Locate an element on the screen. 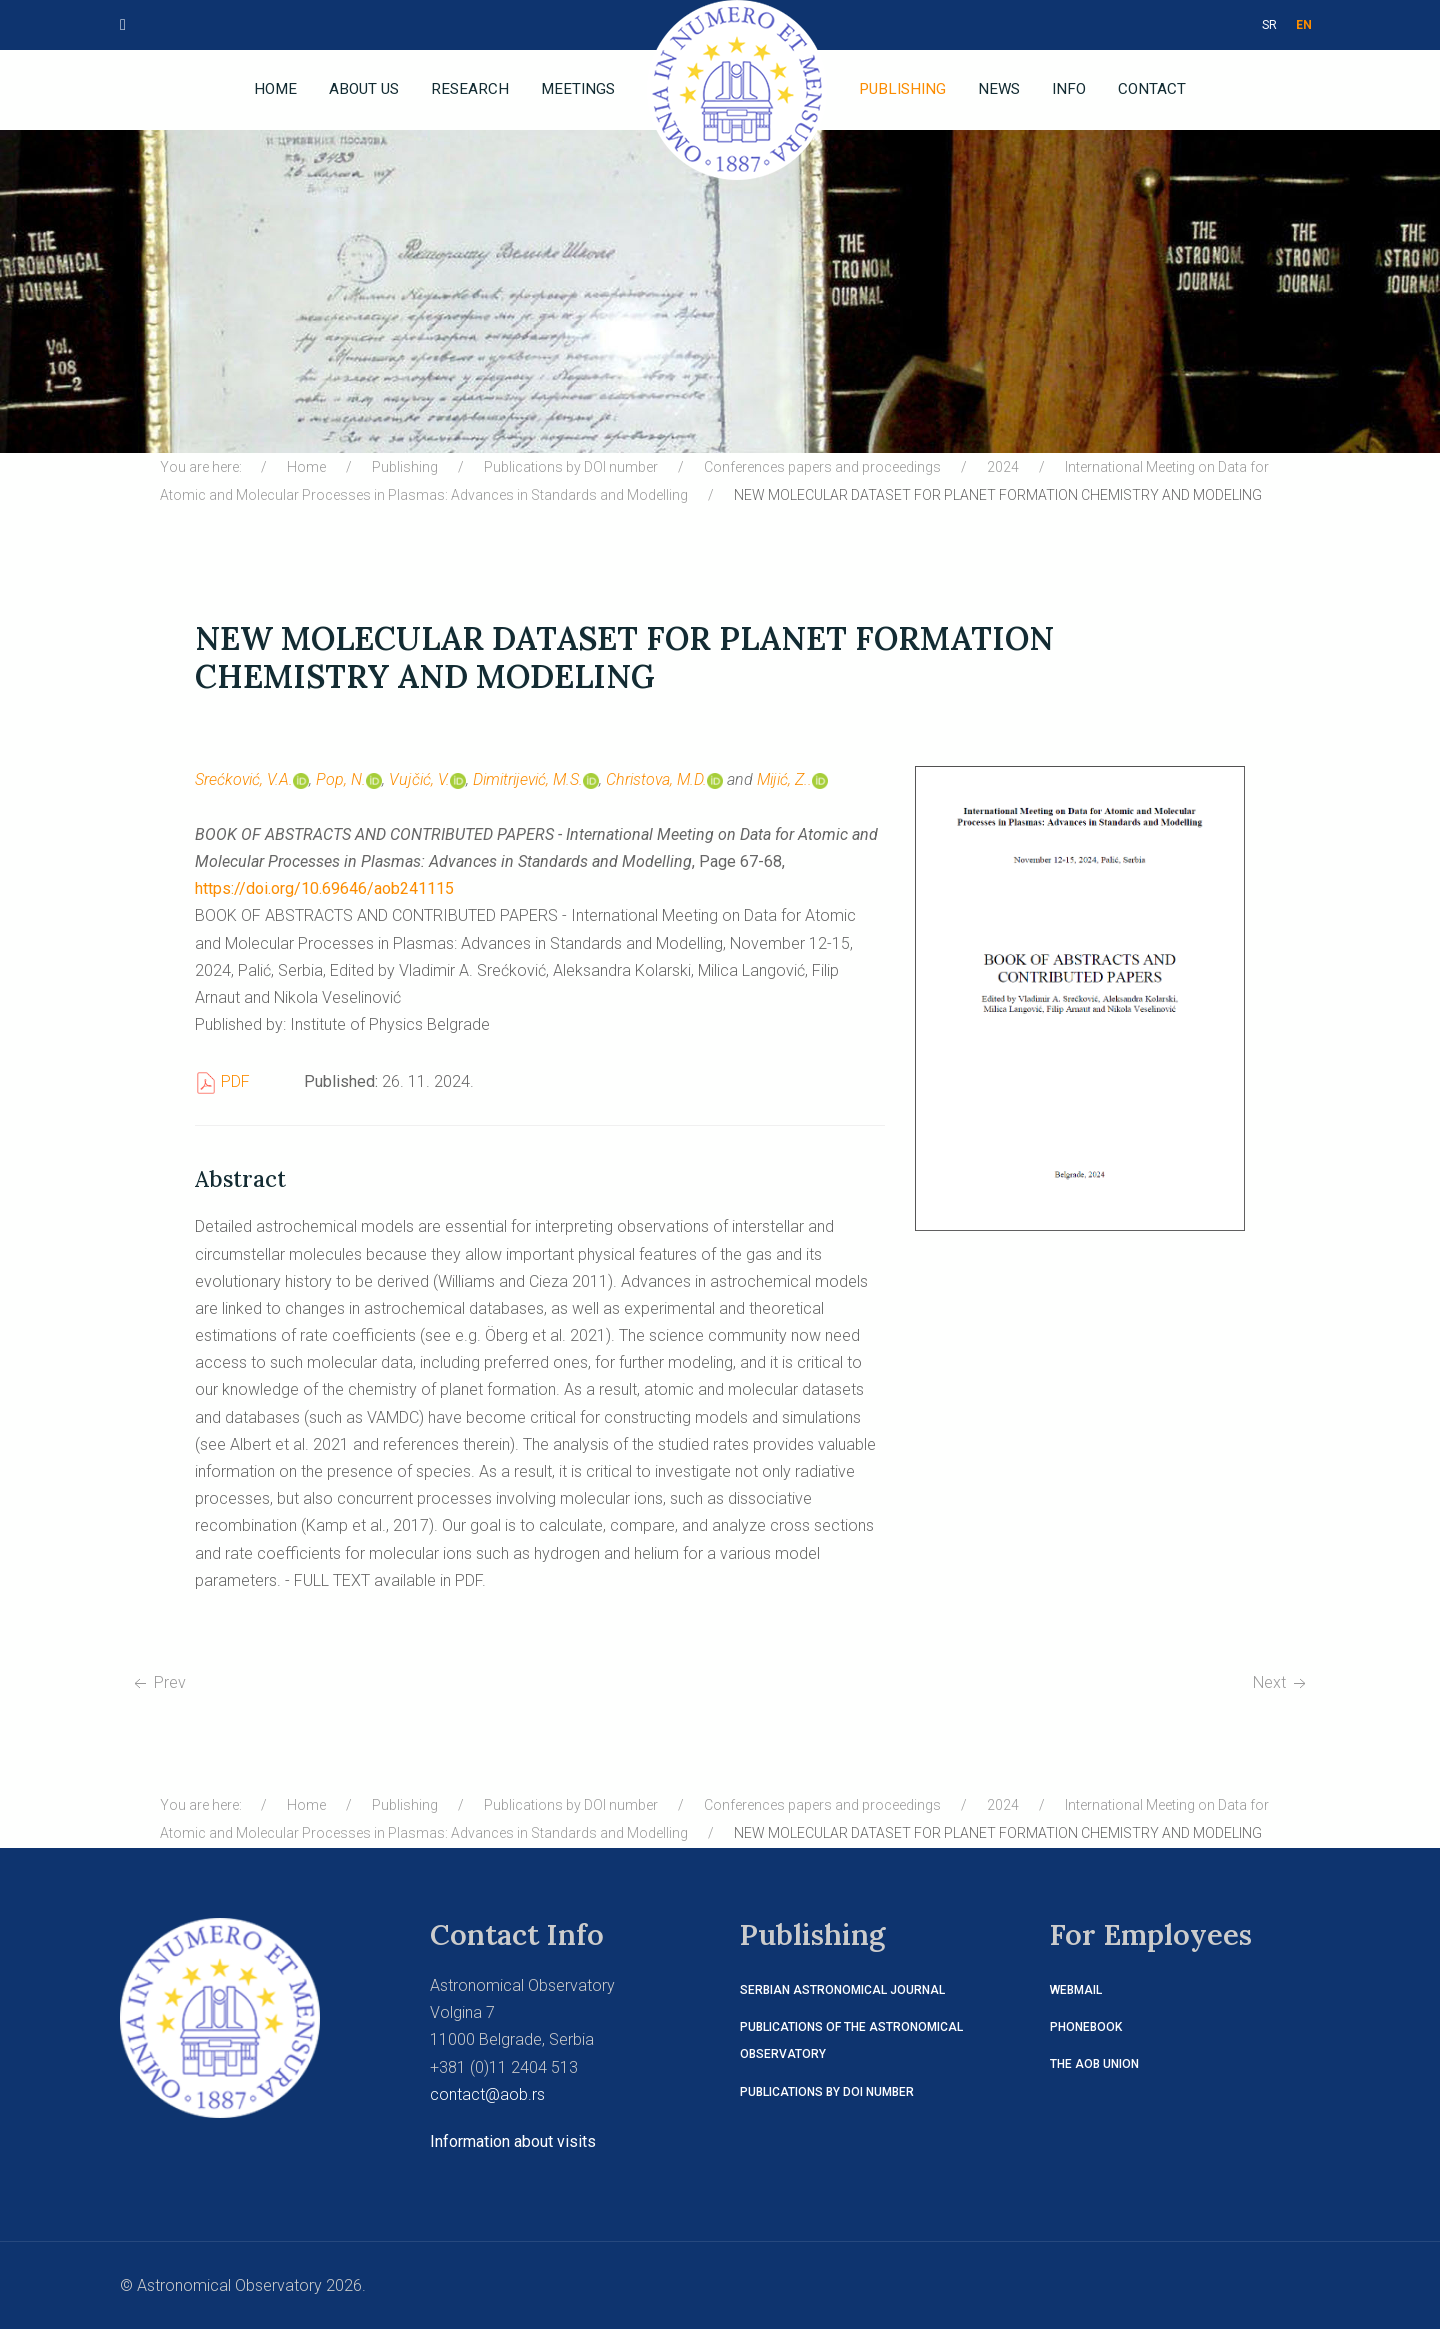 The width and height of the screenshot is (1440, 2329). Mijić, Z.. is located at coordinates (792, 779).